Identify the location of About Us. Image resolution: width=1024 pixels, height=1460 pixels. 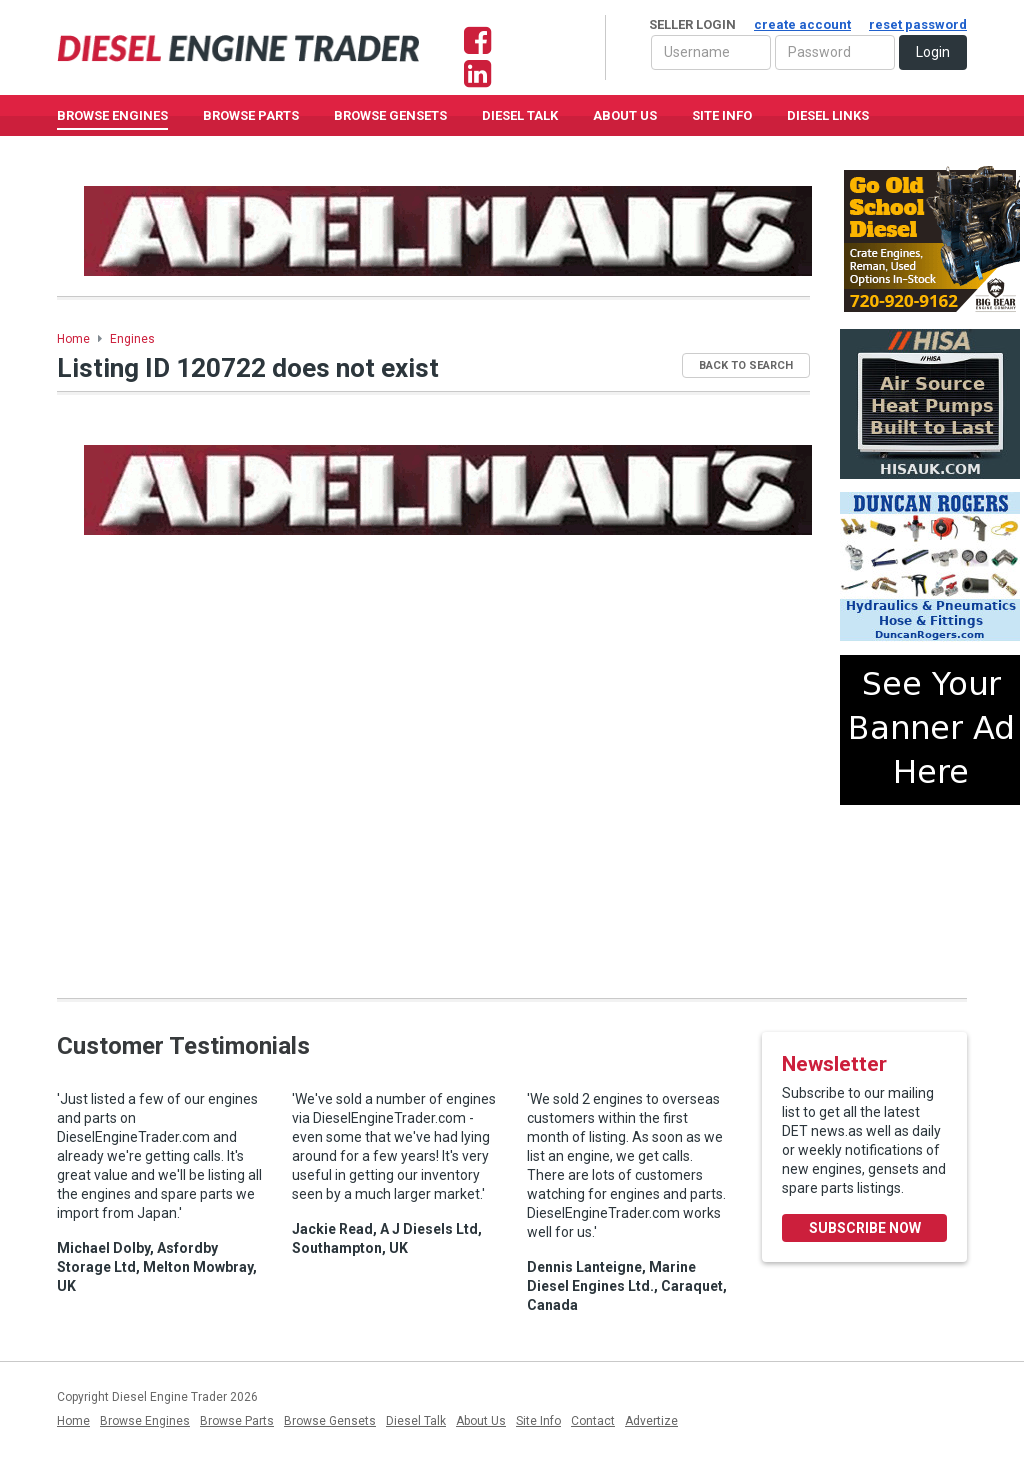
(625, 115).